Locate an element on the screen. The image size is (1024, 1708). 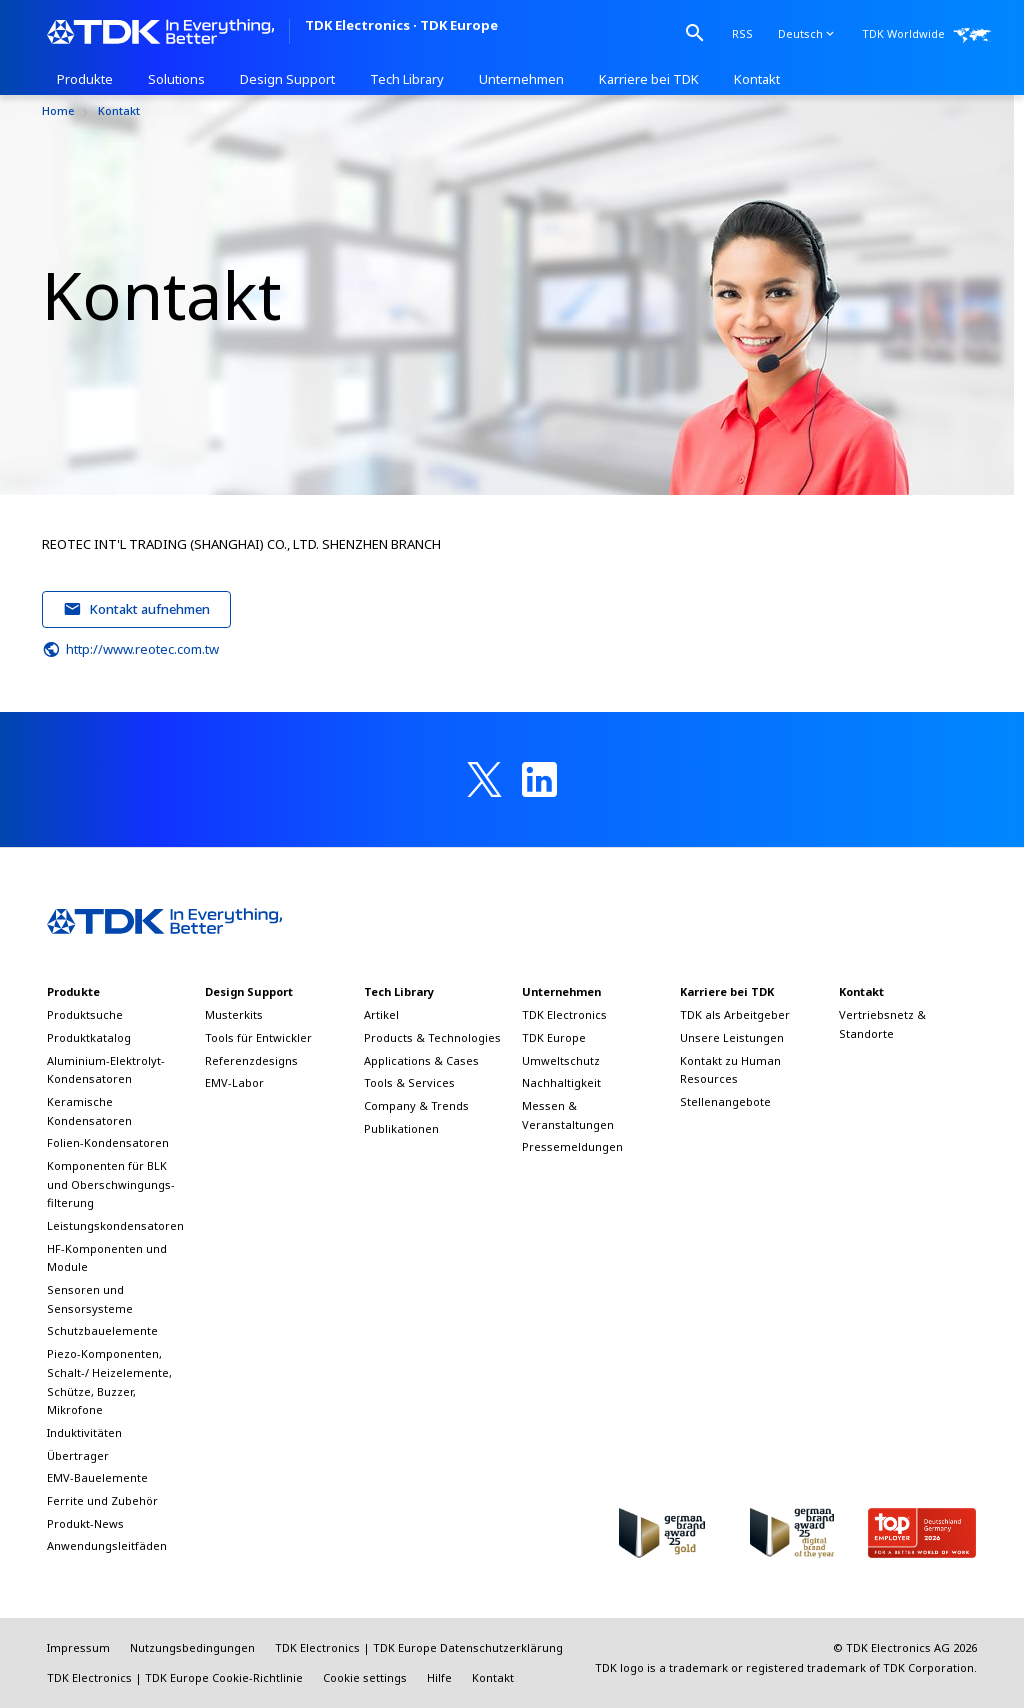
Cookie settings is located at coordinates (365, 1677).